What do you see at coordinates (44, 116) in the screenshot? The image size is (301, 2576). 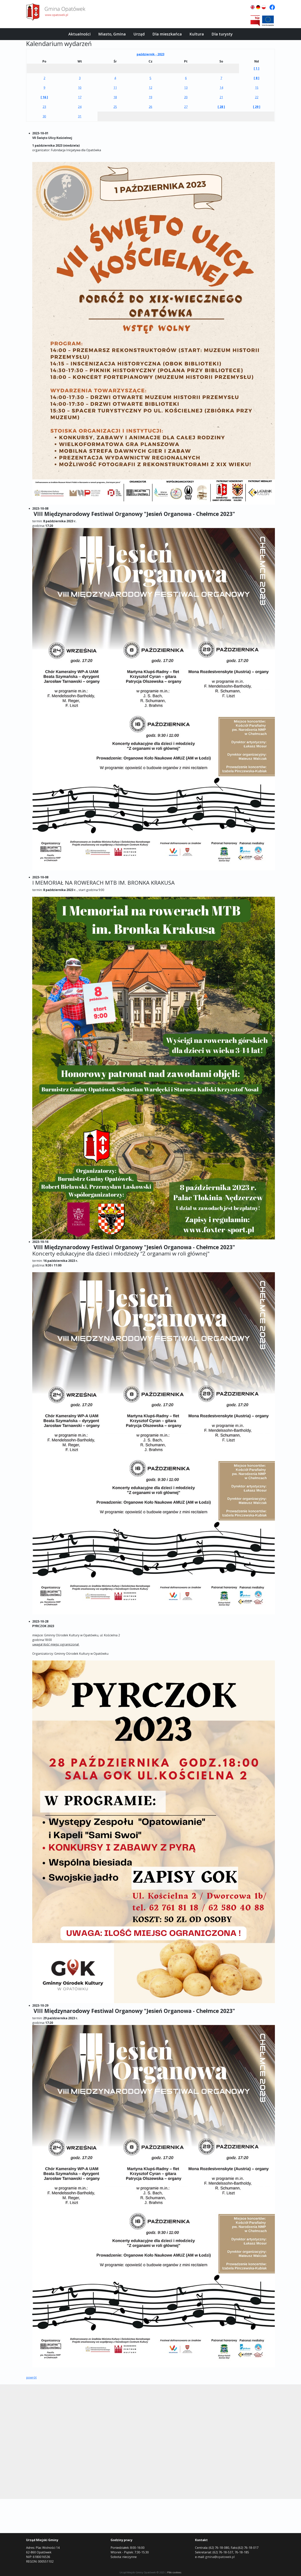 I see `30` at bounding box center [44, 116].